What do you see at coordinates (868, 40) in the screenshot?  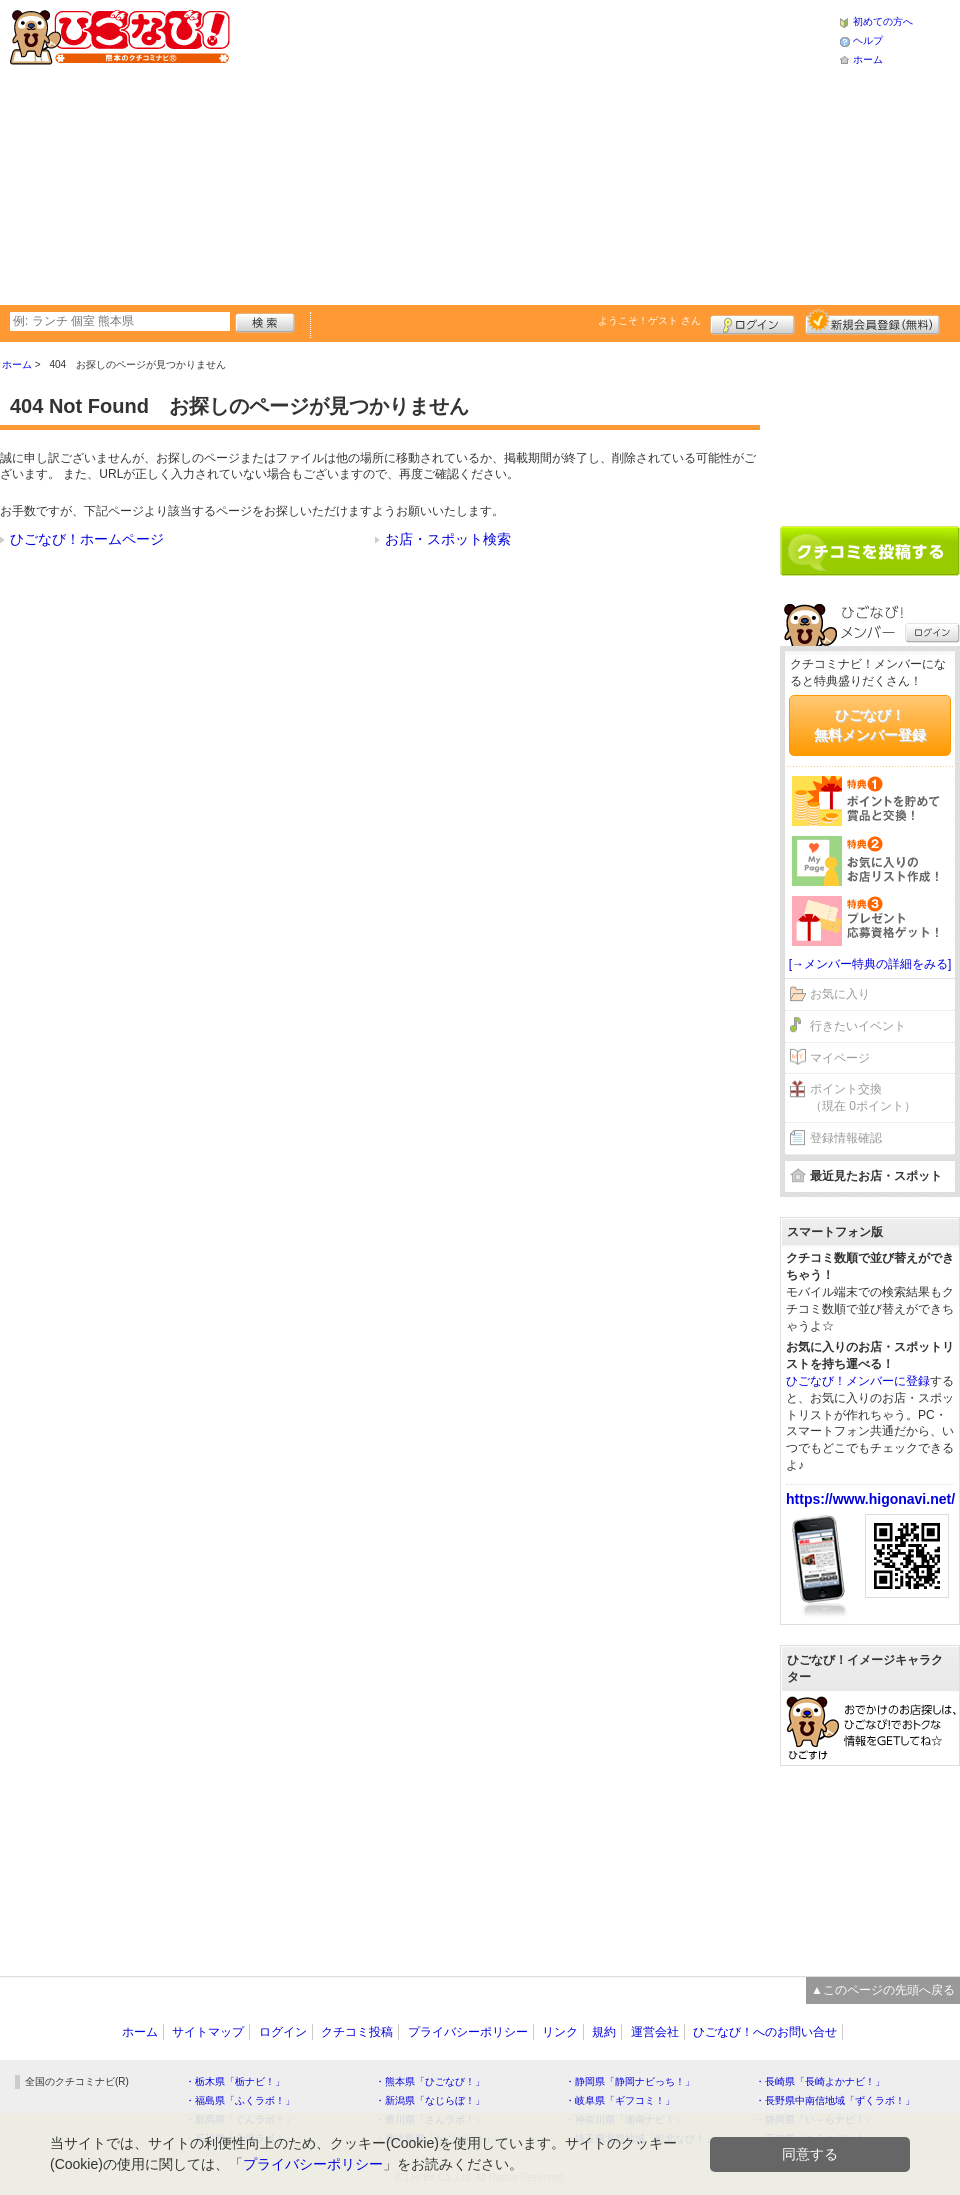 I see `ヘルプ` at bounding box center [868, 40].